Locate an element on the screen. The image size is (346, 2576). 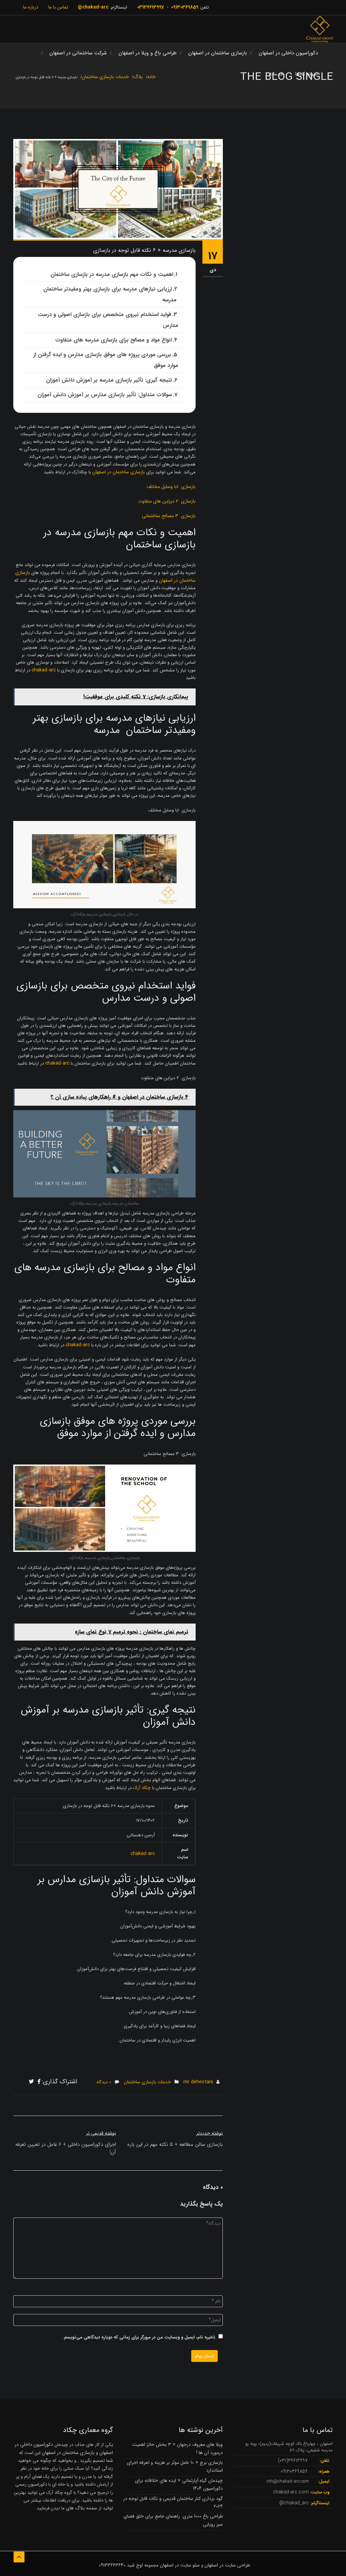
شرکت ساختمانی در اصفهان is located at coordinates (78, 53).